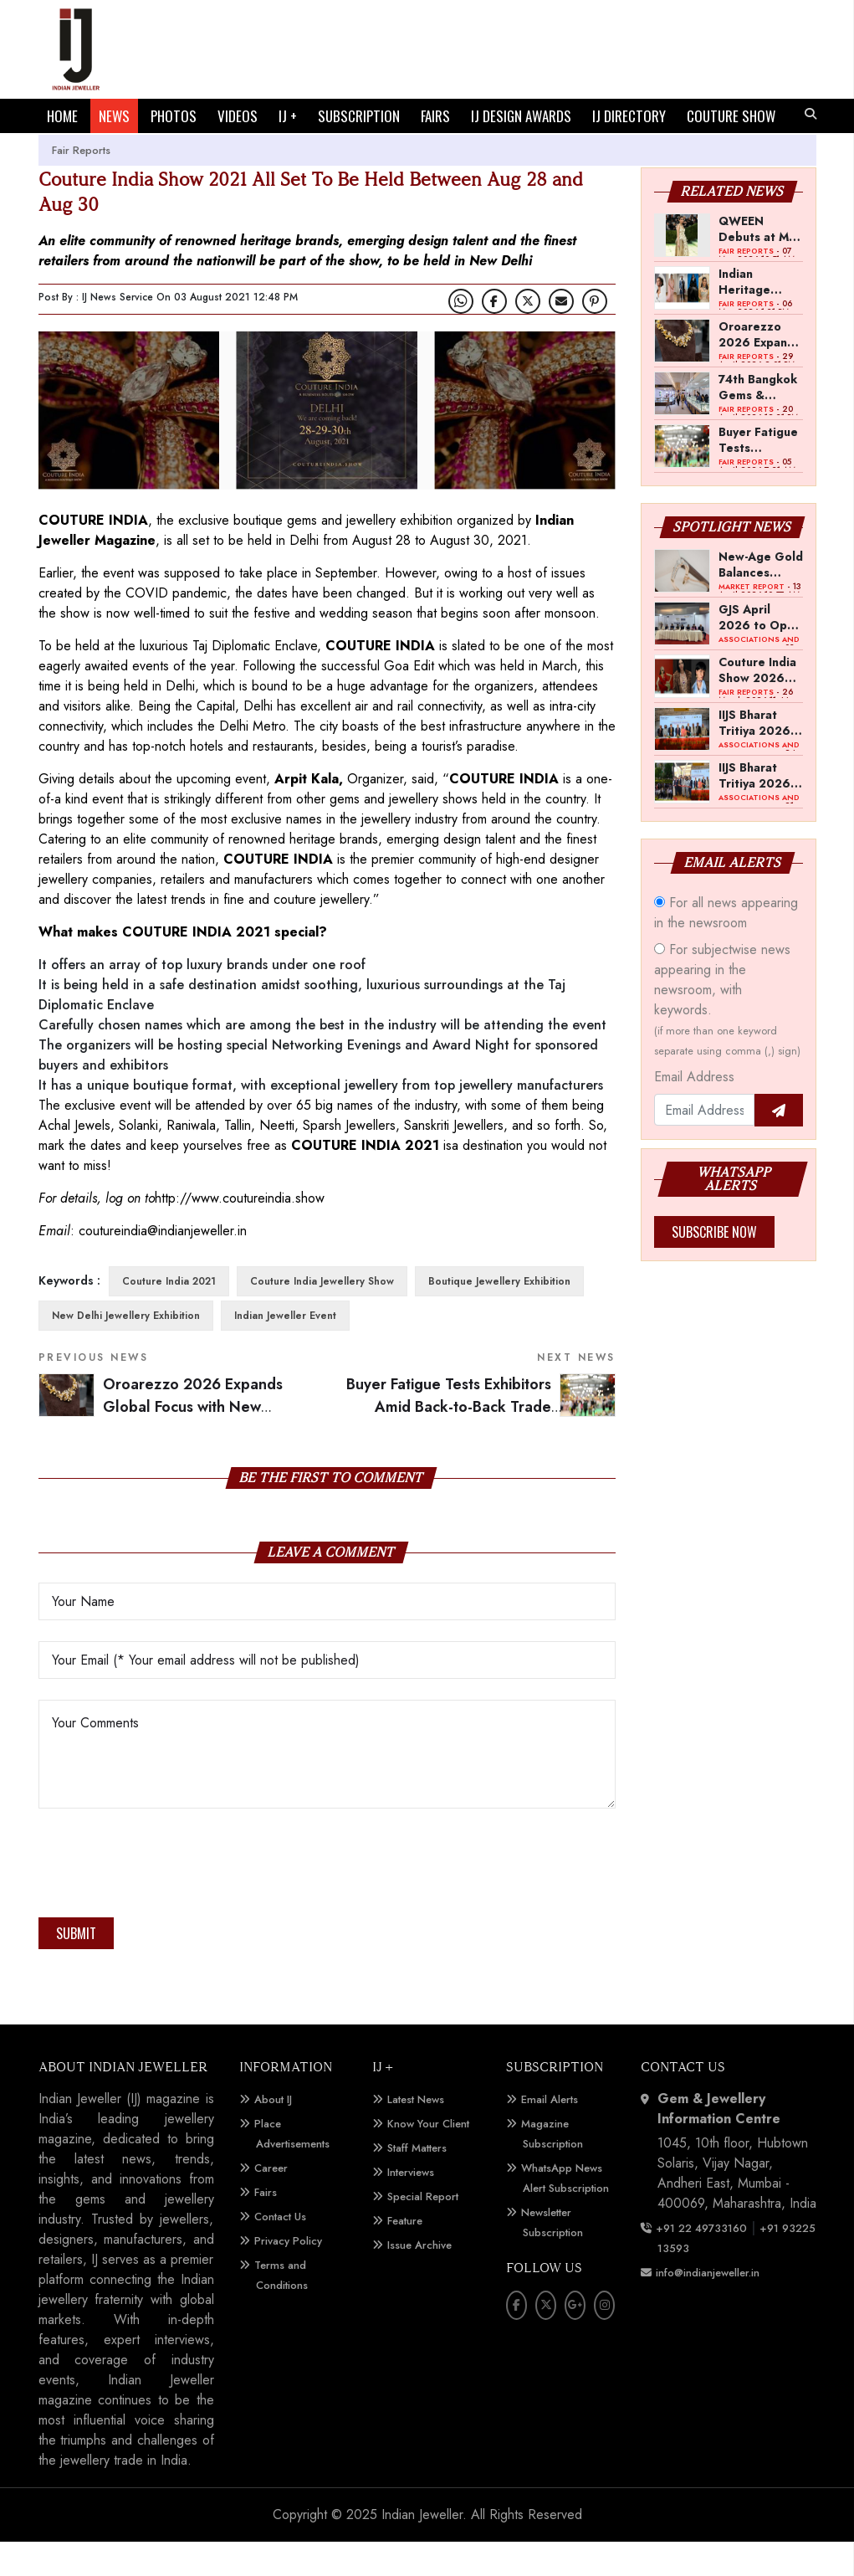  Describe the element at coordinates (499, 1315) in the screenshot. I see `Boutique Jewellery Exhibition` at that location.